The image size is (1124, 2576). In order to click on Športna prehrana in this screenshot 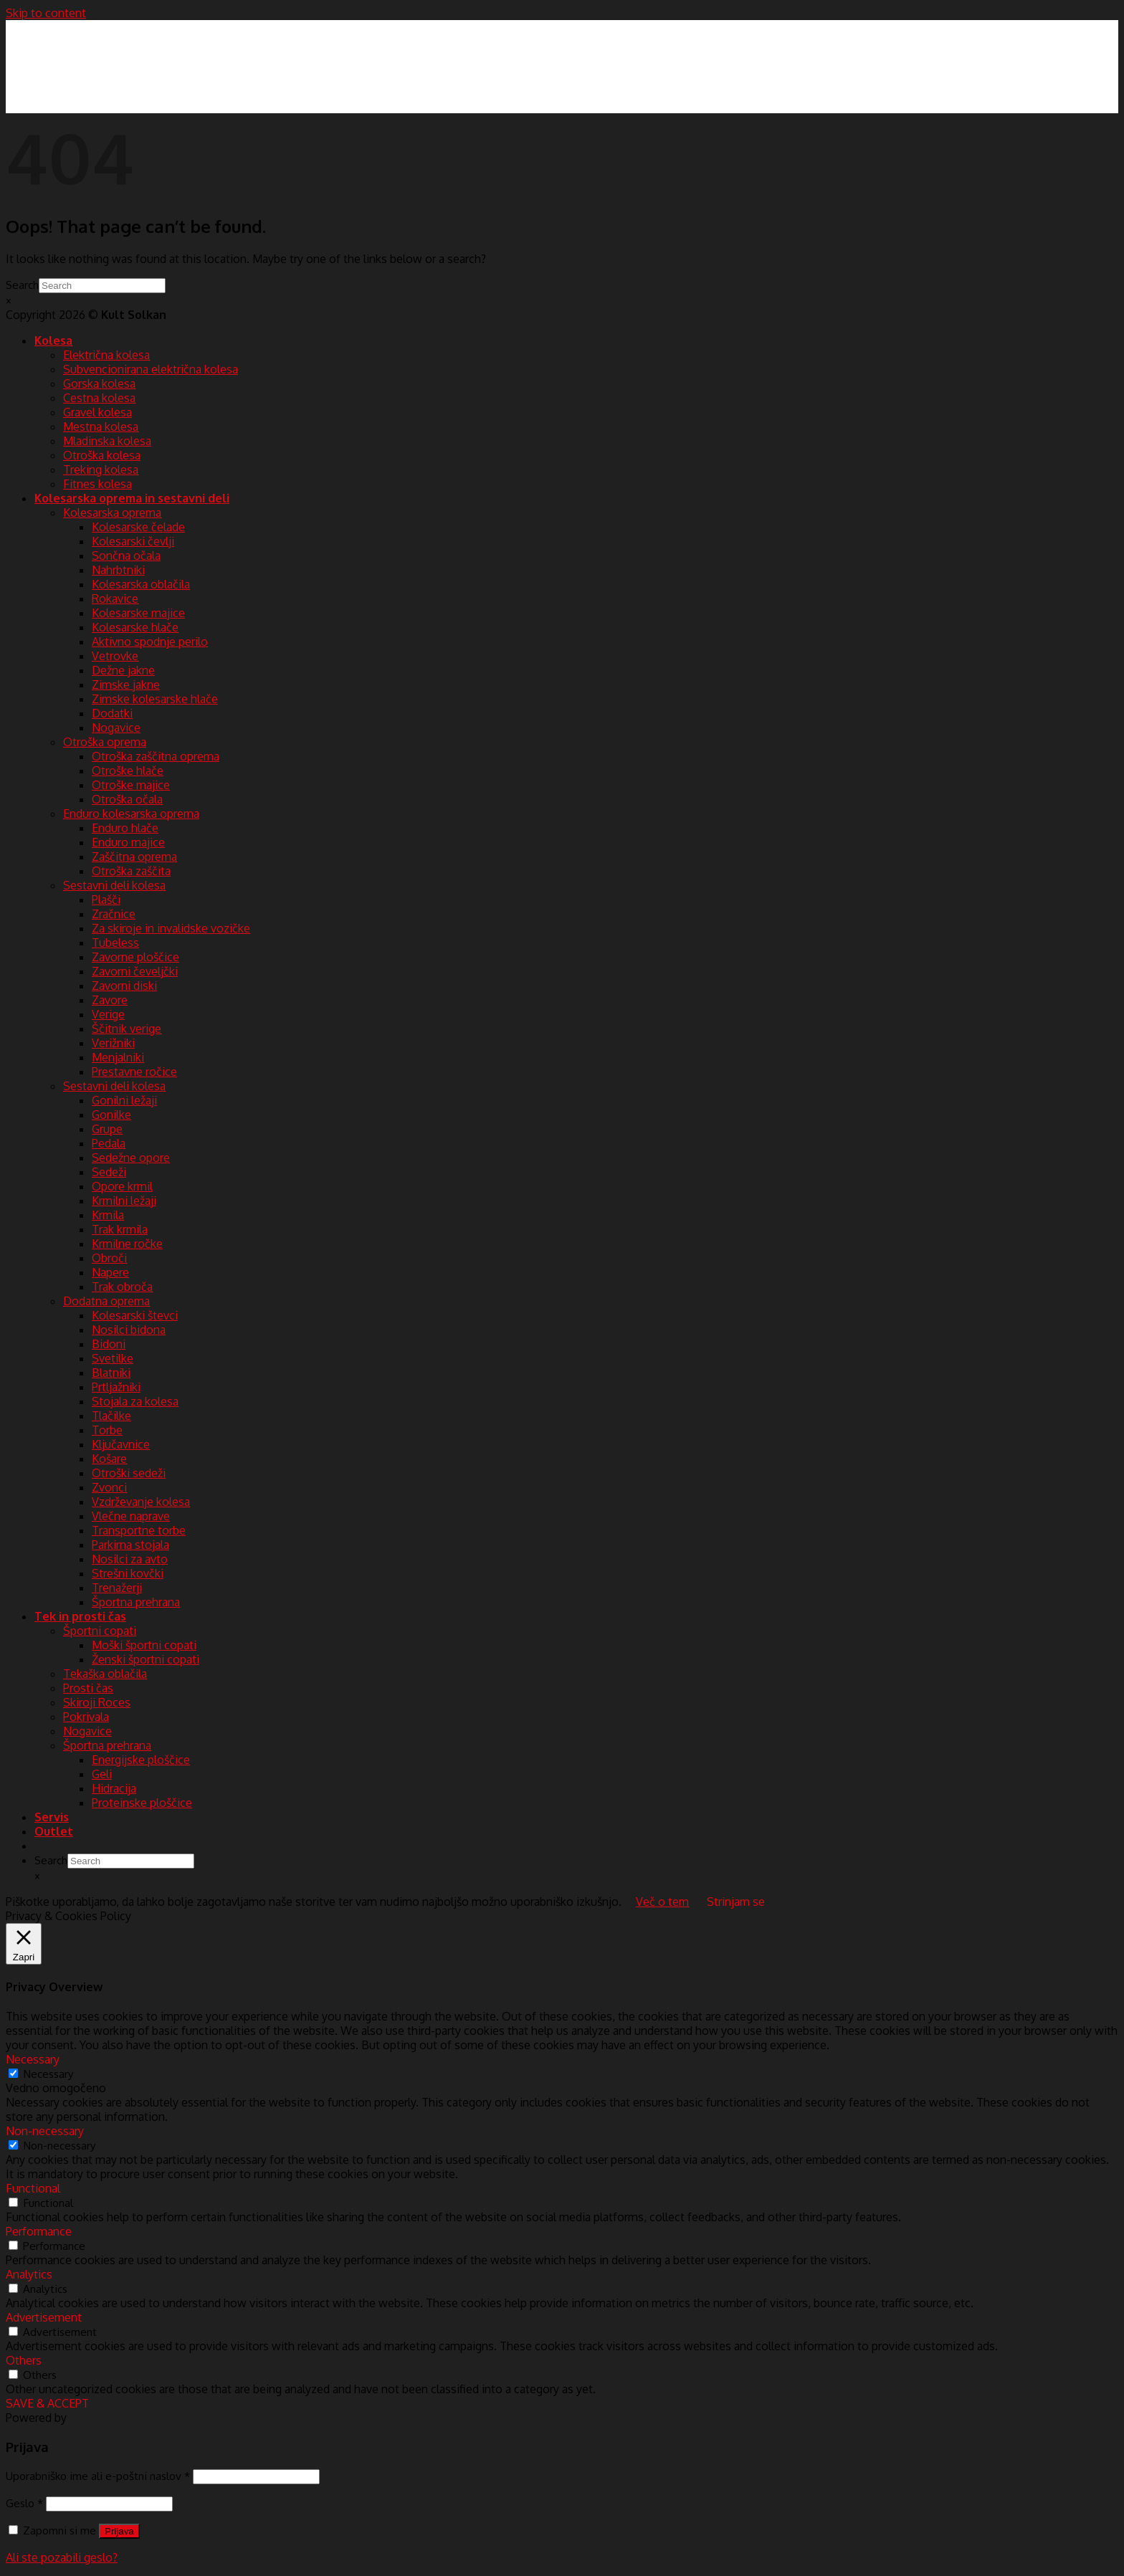, I will do `click(136, 1602)`.